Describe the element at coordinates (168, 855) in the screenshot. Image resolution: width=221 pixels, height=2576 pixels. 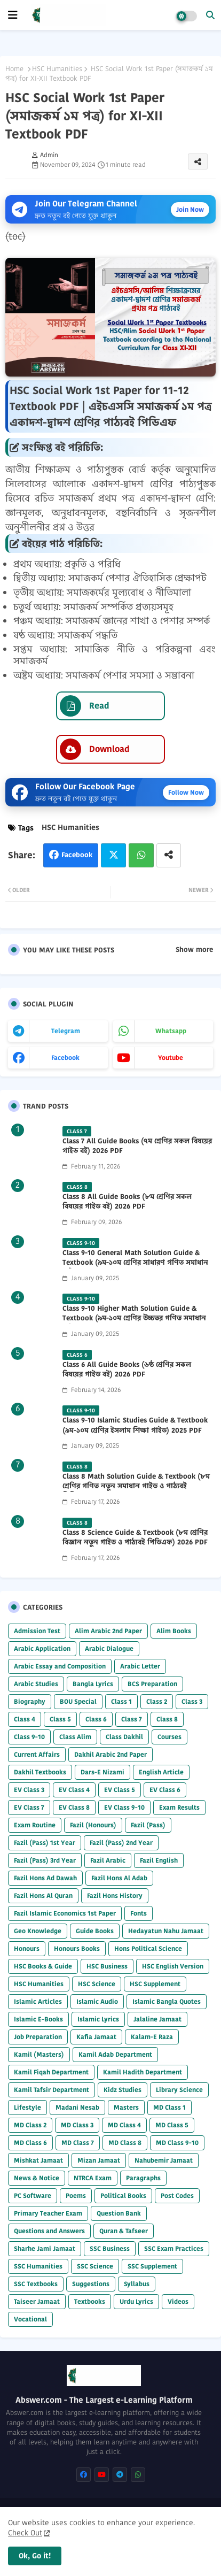
I see `[Share button]` at that location.